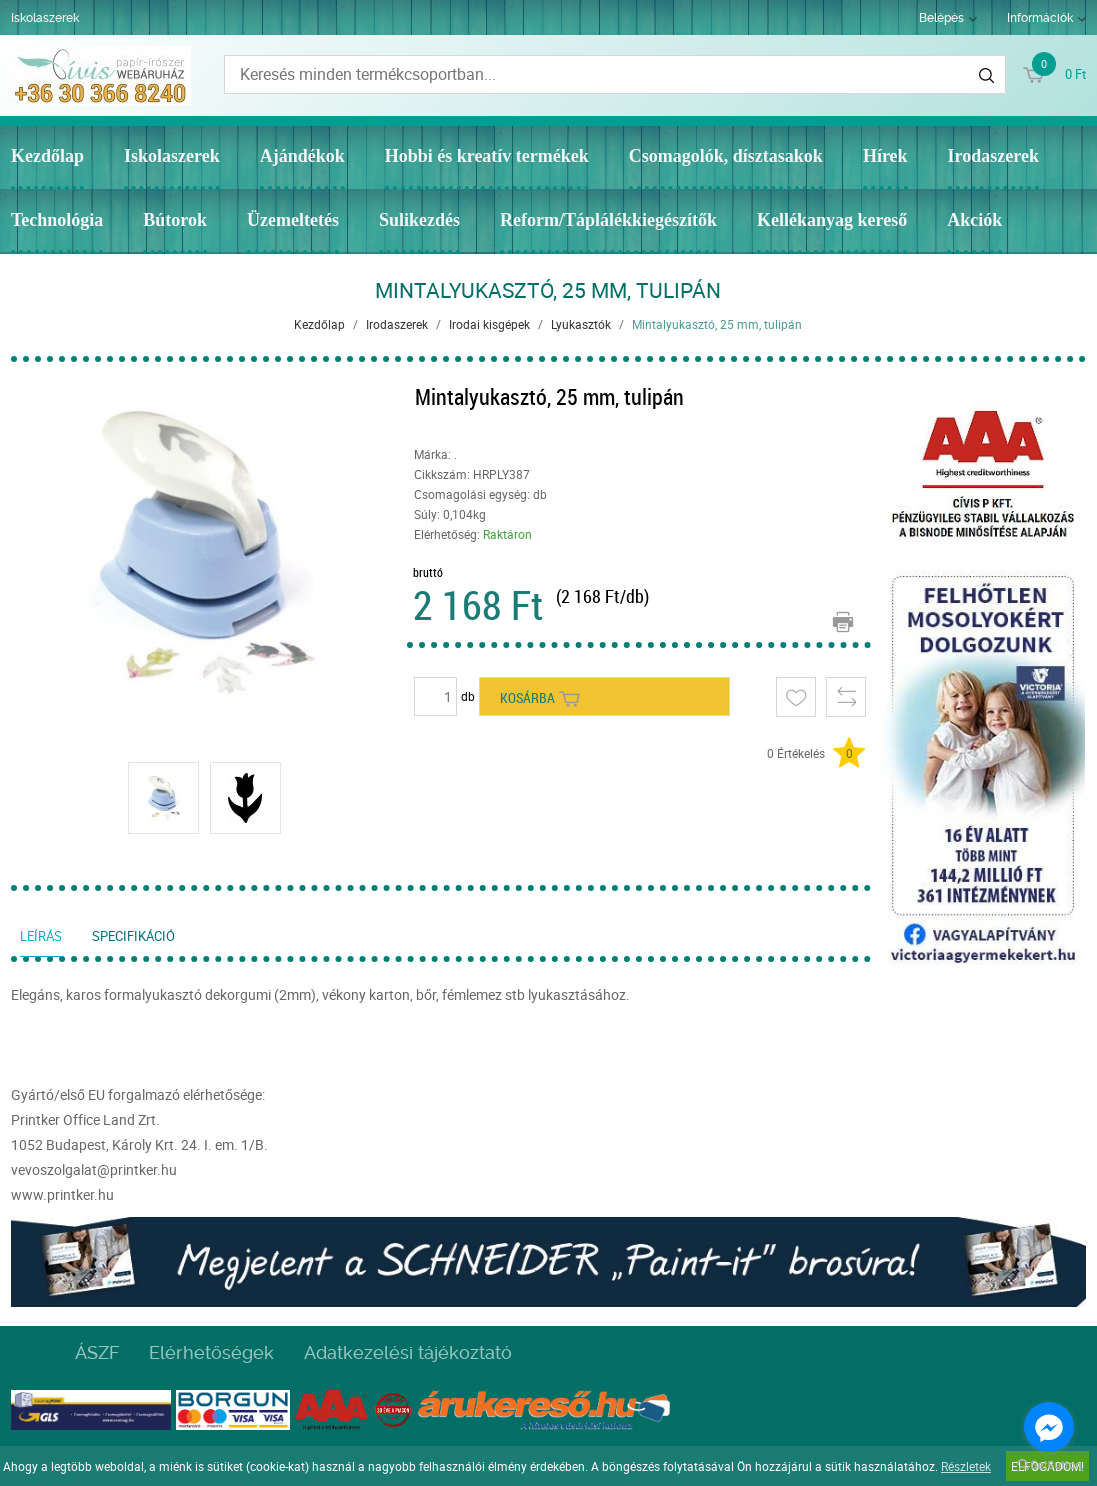  What do you see at coordinates (45, 18) in the screenshot?
I see `Iskolaszerek` at bounding box center [45, 18].